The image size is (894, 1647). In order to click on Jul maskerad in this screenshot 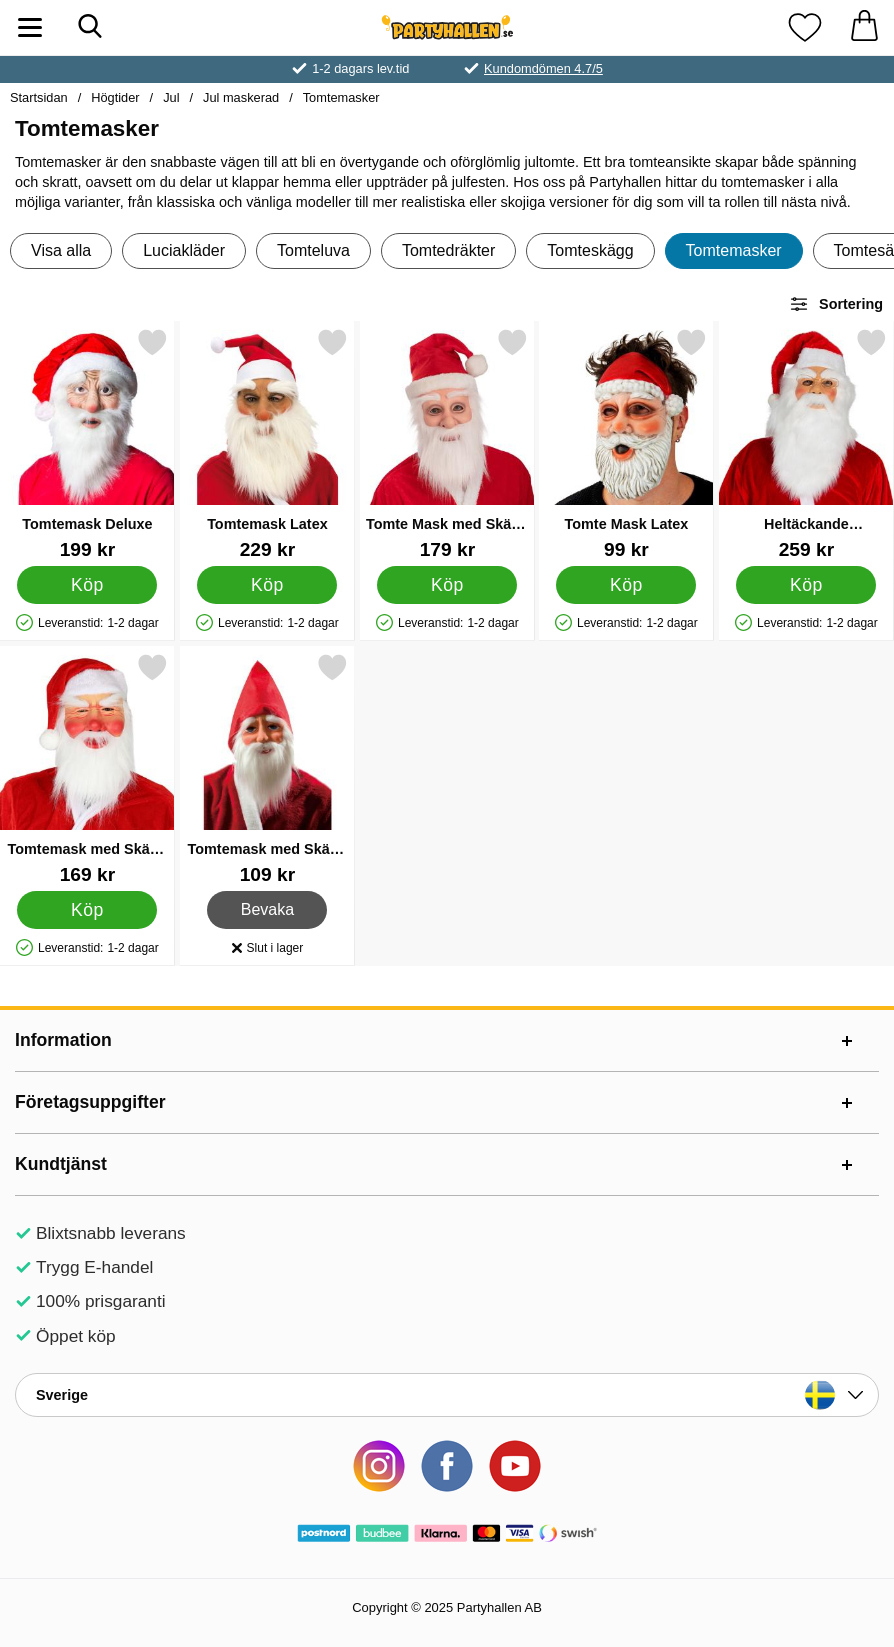, I will do `click(241, 97)`.